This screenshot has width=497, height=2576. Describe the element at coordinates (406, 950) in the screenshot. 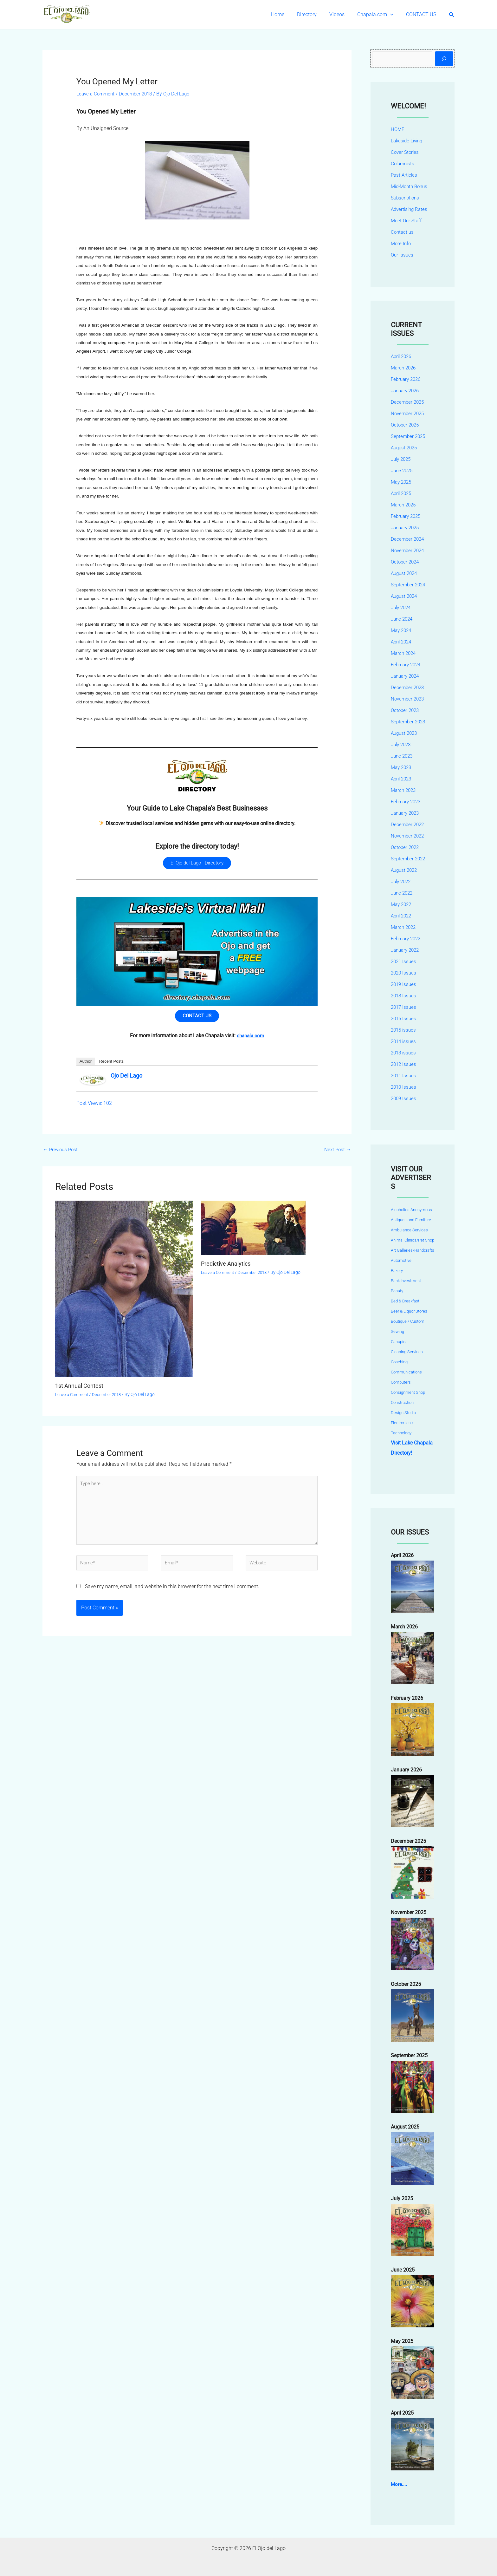

I see `January 2022` at that location.